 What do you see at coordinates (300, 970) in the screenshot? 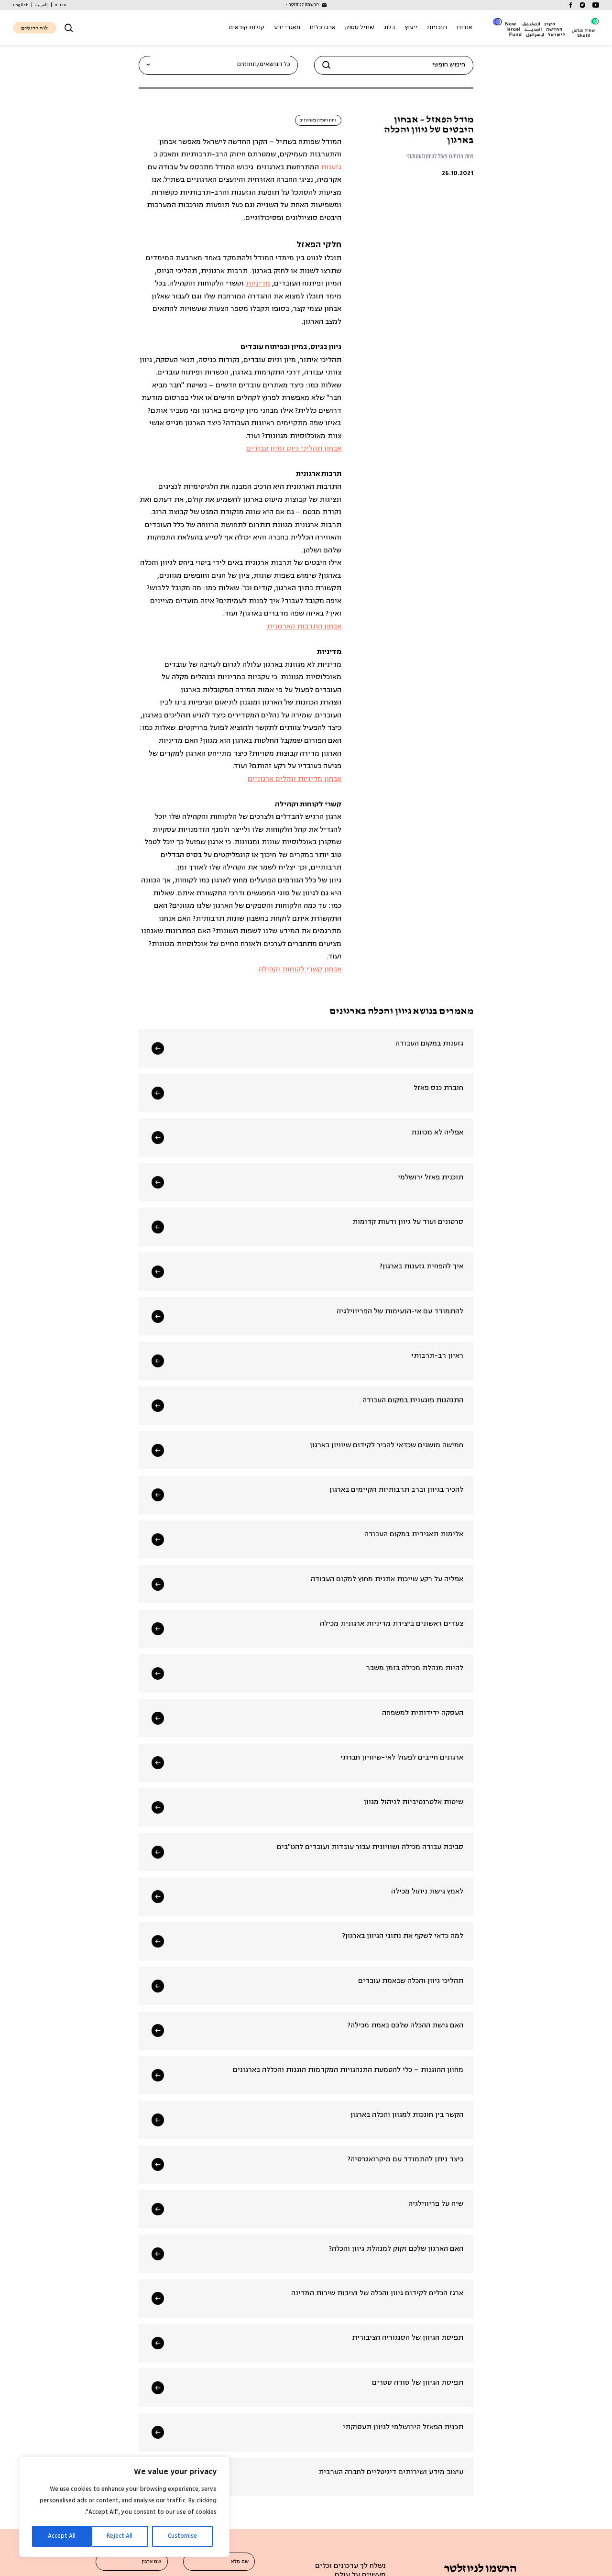
I see `אבחון קשרי לקוחות וקהילה` at bounding box center [300, 970].